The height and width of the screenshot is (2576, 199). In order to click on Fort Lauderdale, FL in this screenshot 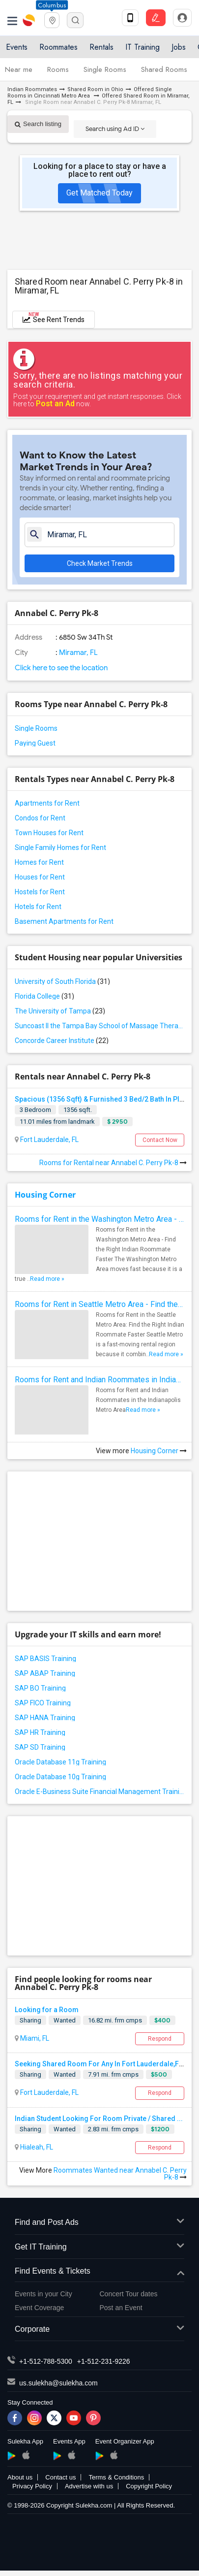, I will do `click(49, 1139)`.